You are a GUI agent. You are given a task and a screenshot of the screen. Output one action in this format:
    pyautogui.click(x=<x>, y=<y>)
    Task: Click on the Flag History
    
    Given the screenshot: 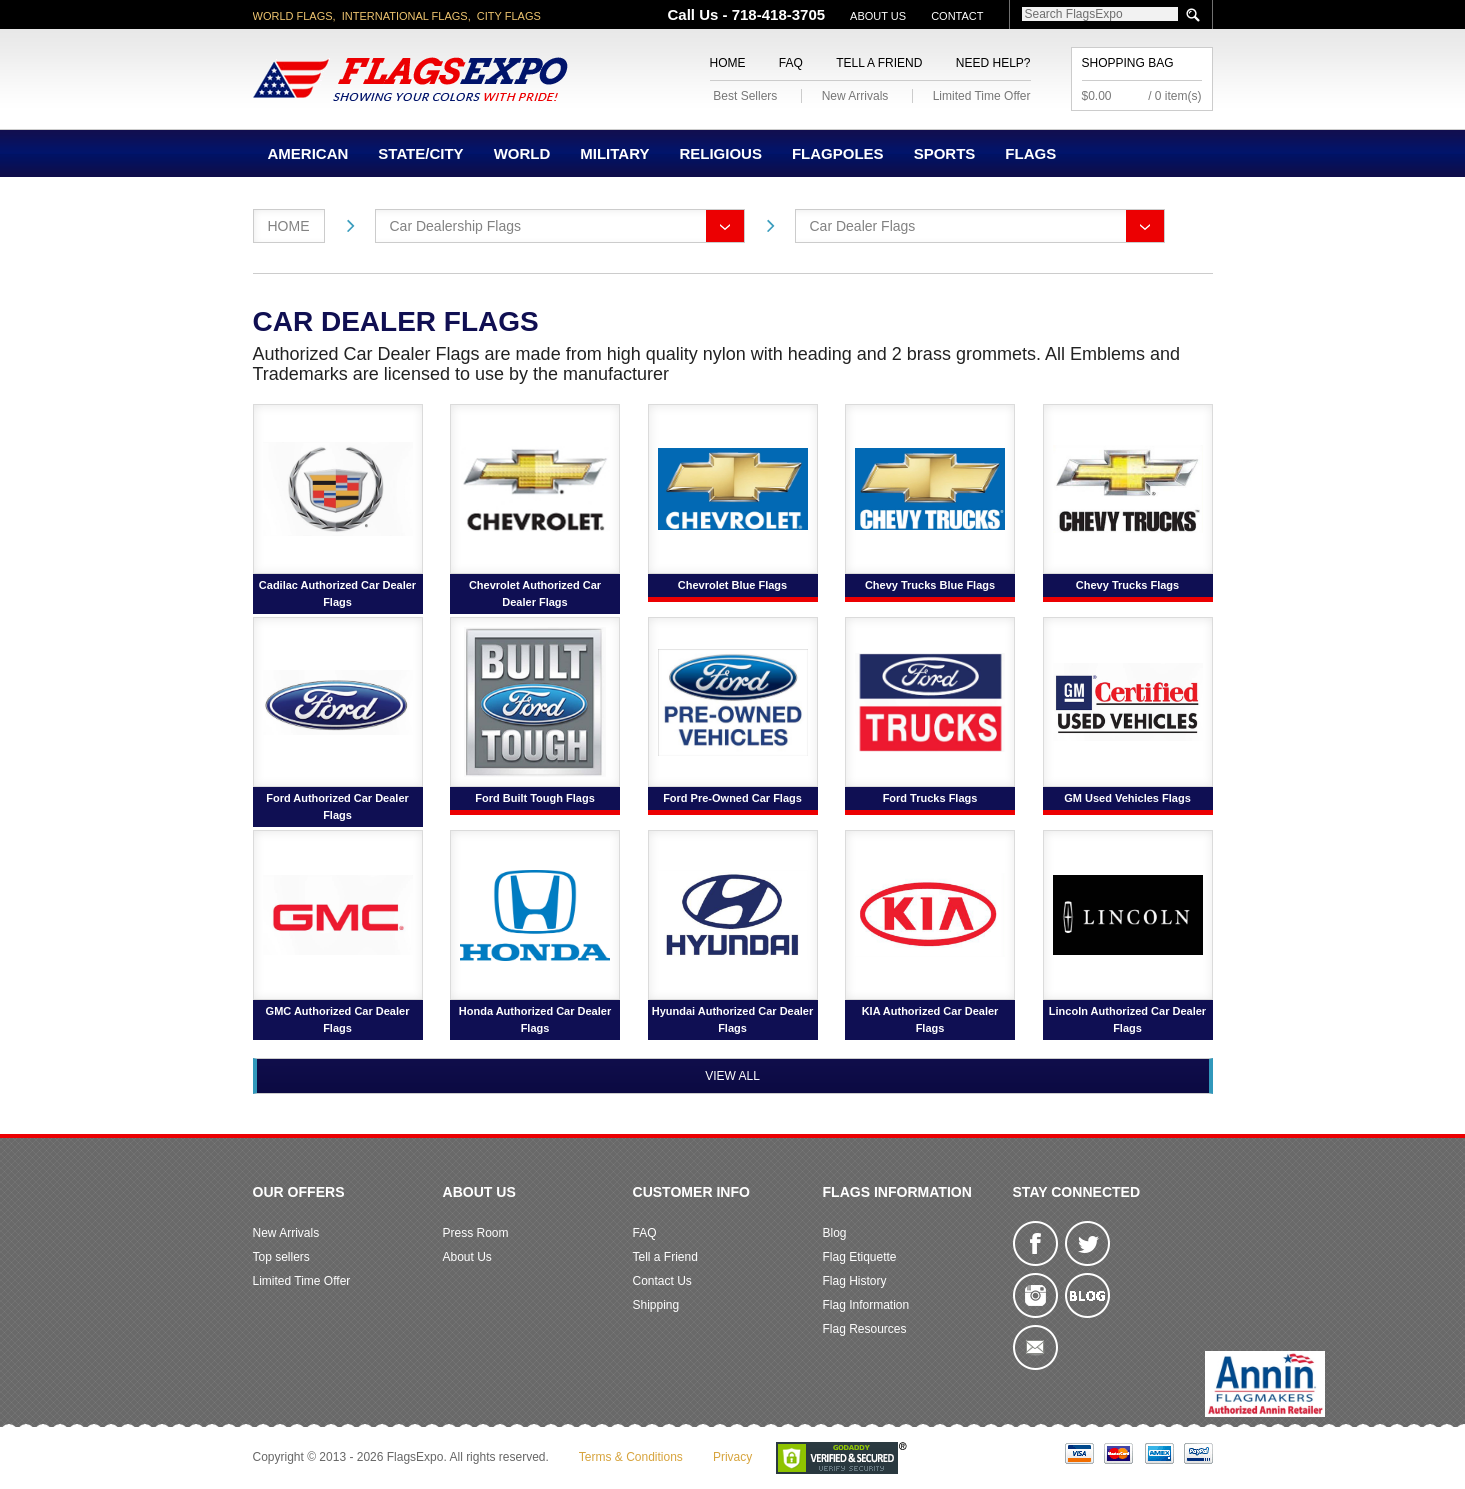 What is the action you would take?
    pyautogui.click(x=855, y=1281)
    